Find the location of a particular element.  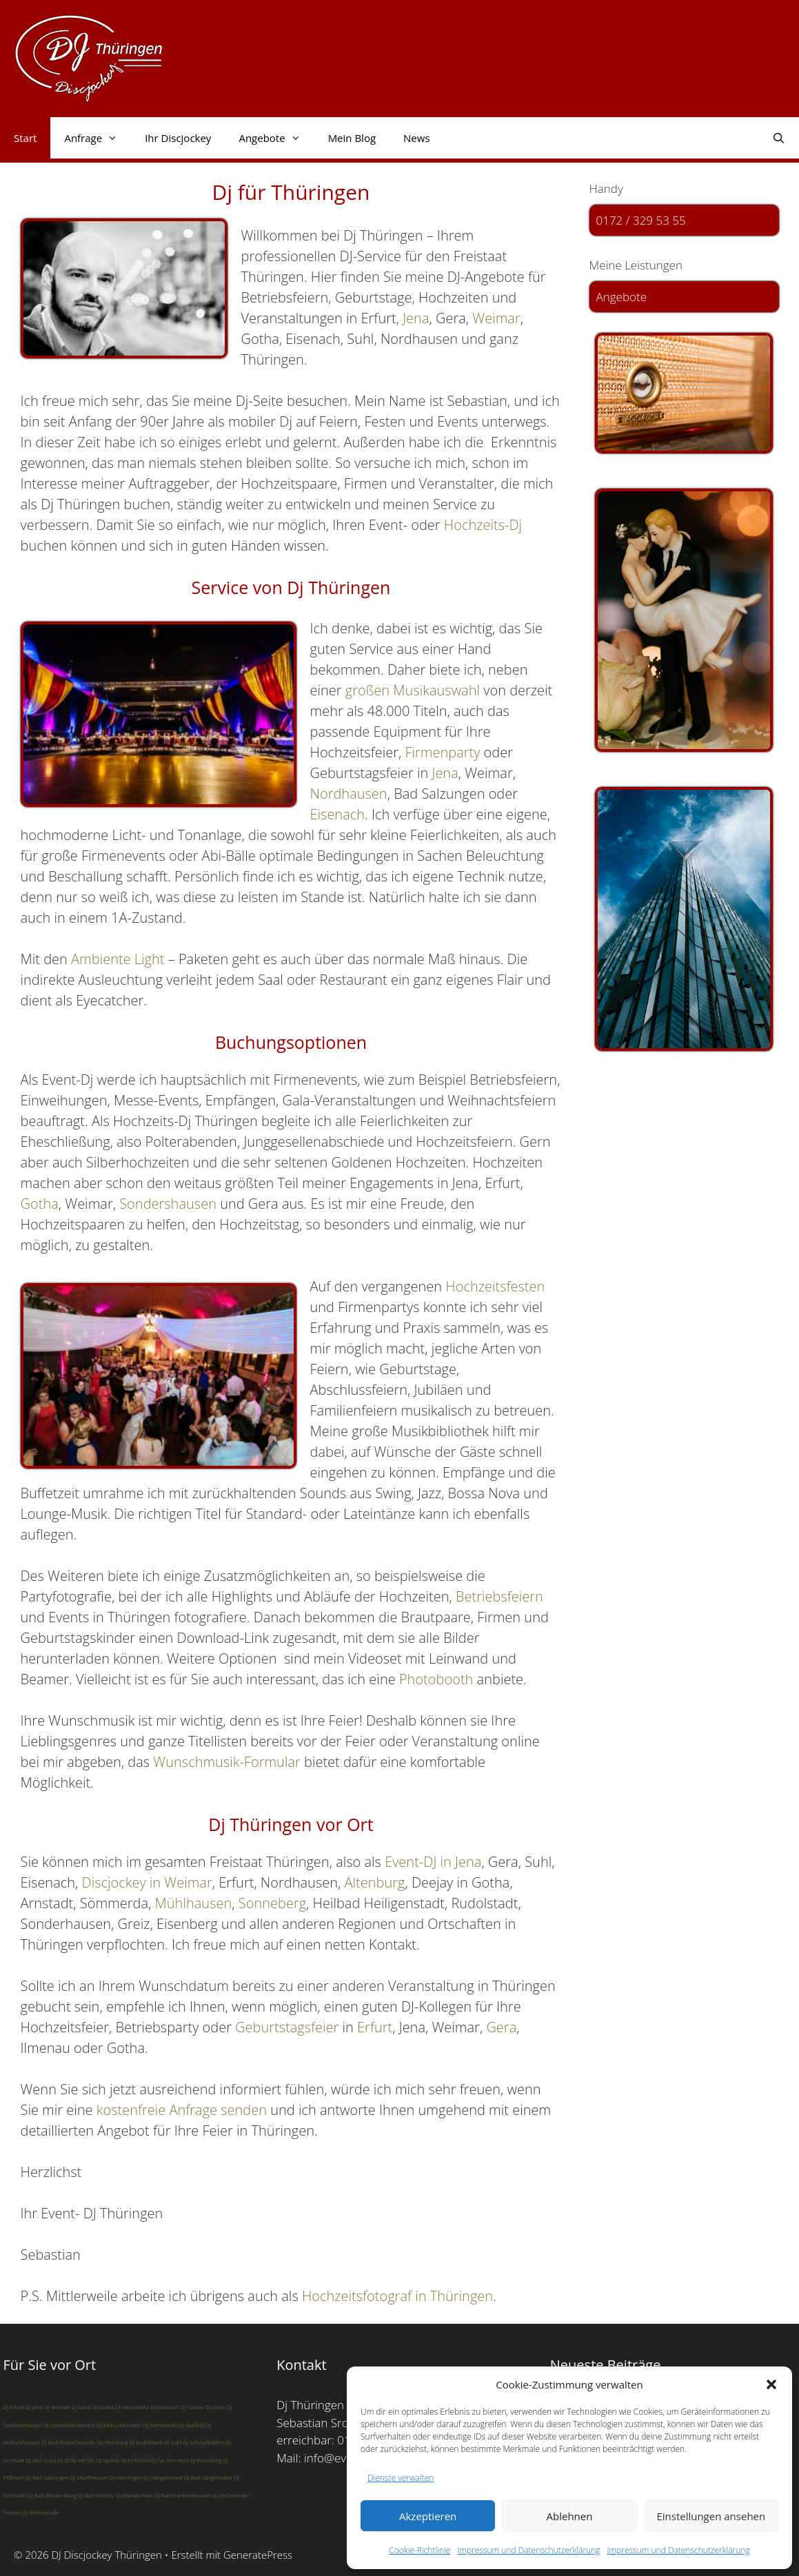

[button] is located at coordinates (771, 2384).